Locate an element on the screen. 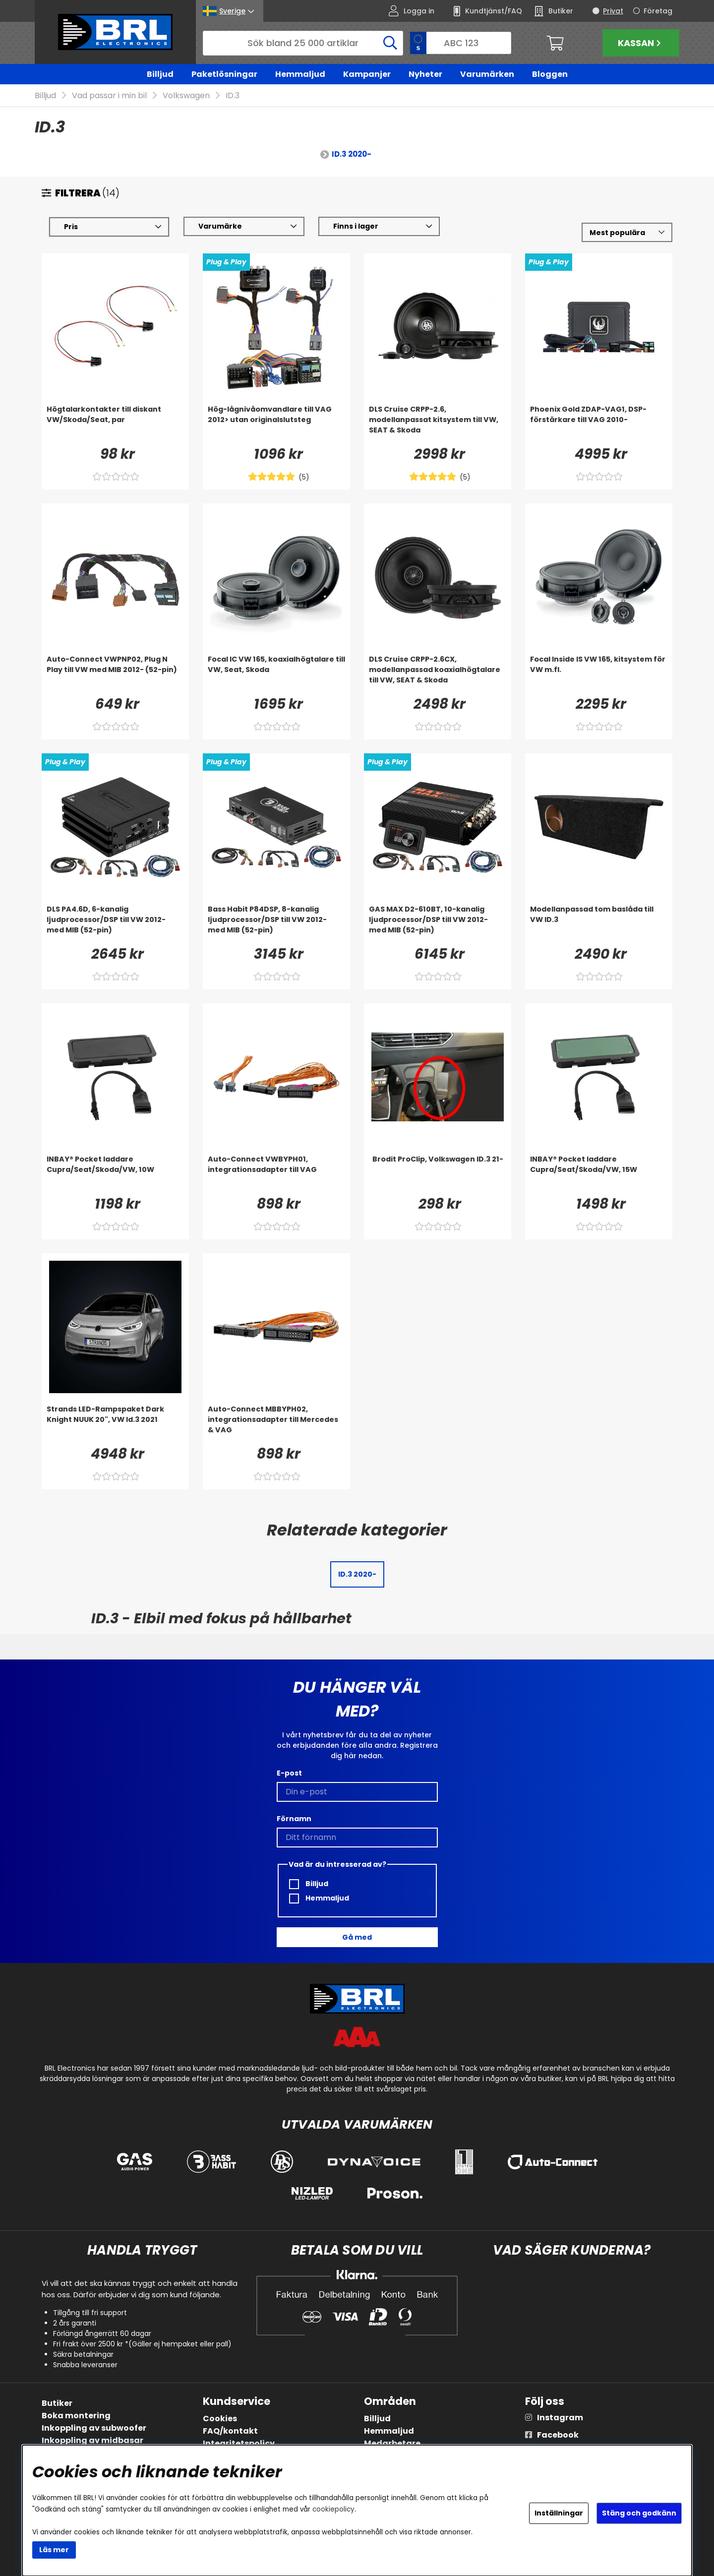 The width and height of the screenshot is (714, 2576). ID.3 2020- is located at coordinates (351, 154).